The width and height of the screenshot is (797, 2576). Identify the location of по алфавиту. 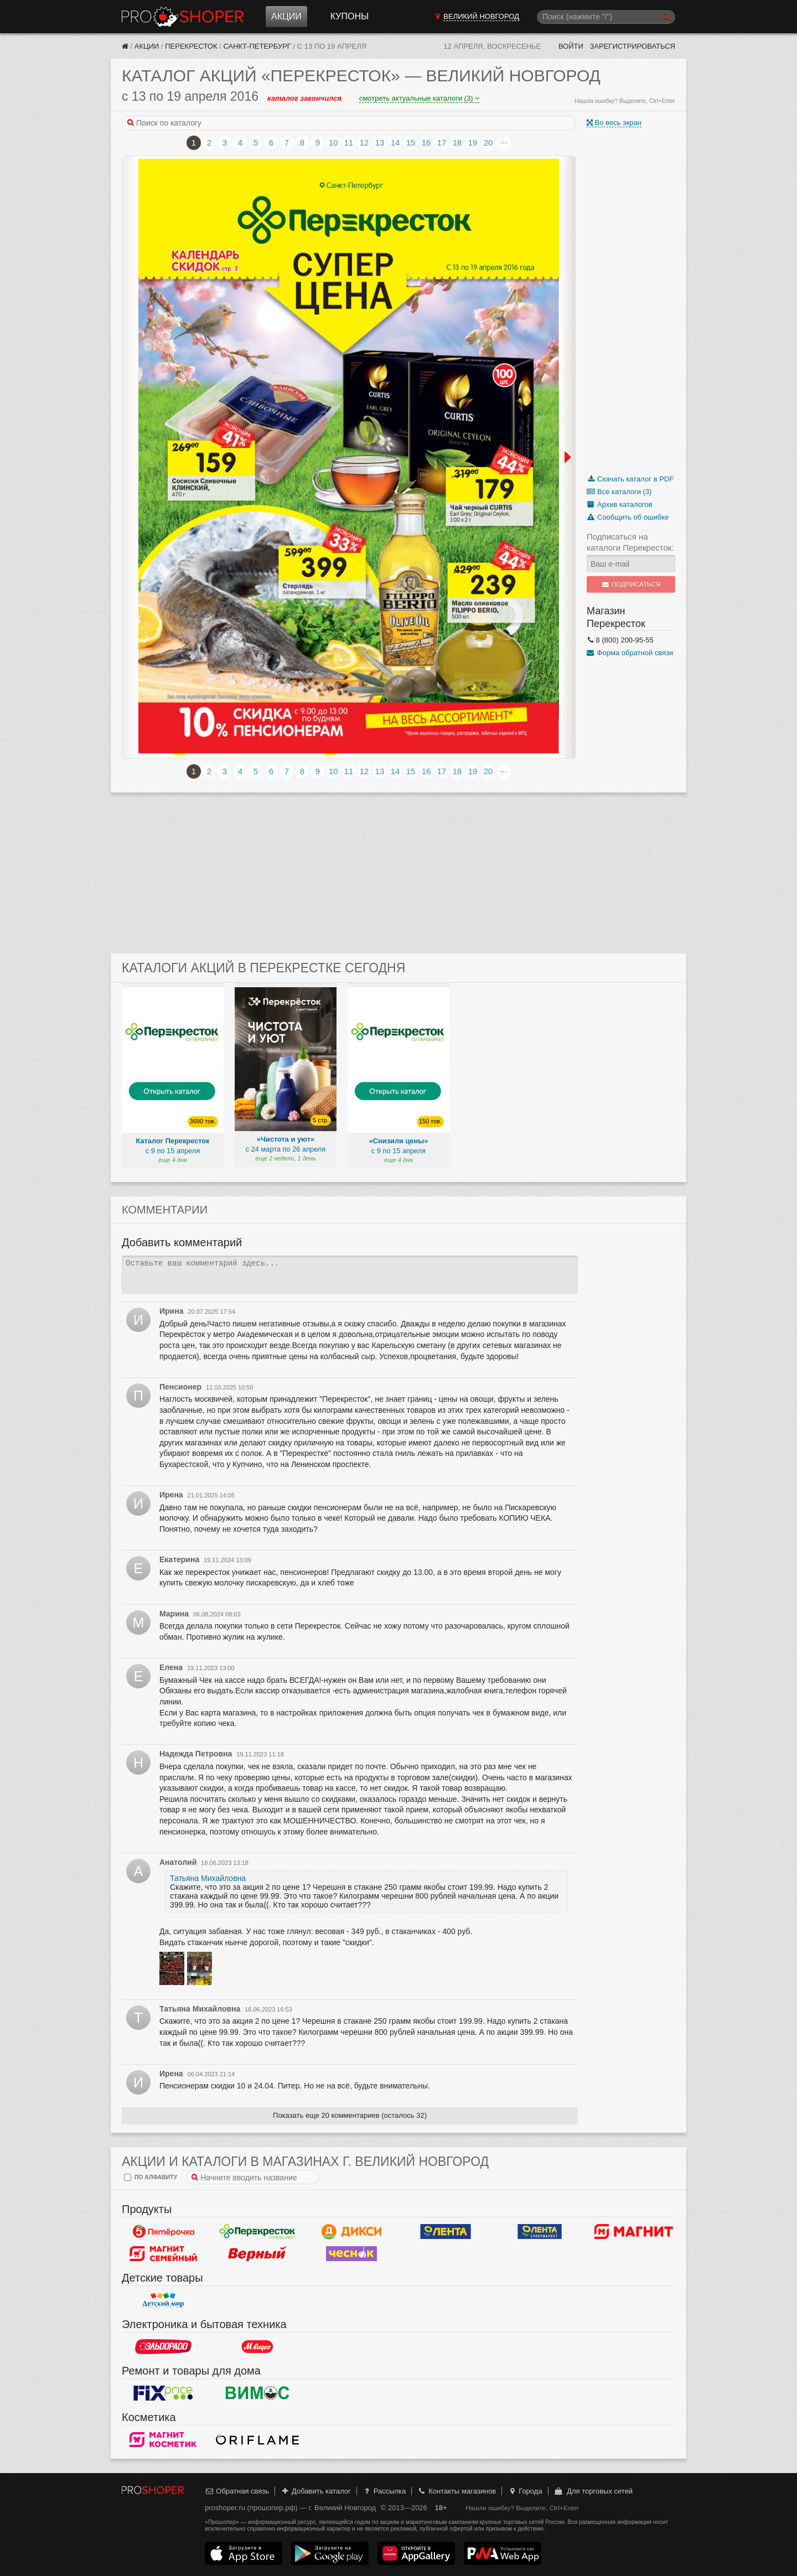
(150, 2177).